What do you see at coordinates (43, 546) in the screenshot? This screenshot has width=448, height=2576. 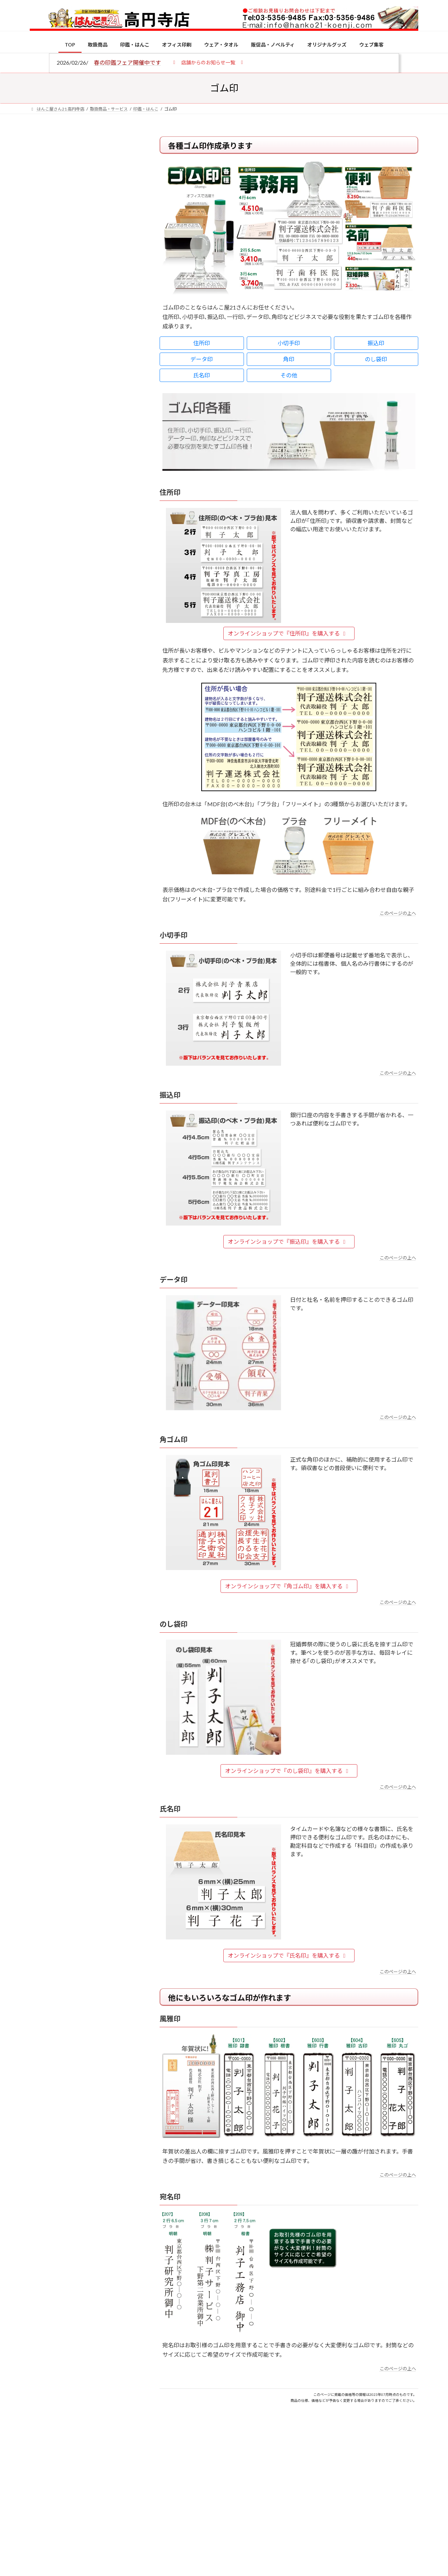 I see `[個人用印鑑の印材（素材）の選び方｜実印・銀行印・認印におすすめは？]` at bounding box center [43, 546].